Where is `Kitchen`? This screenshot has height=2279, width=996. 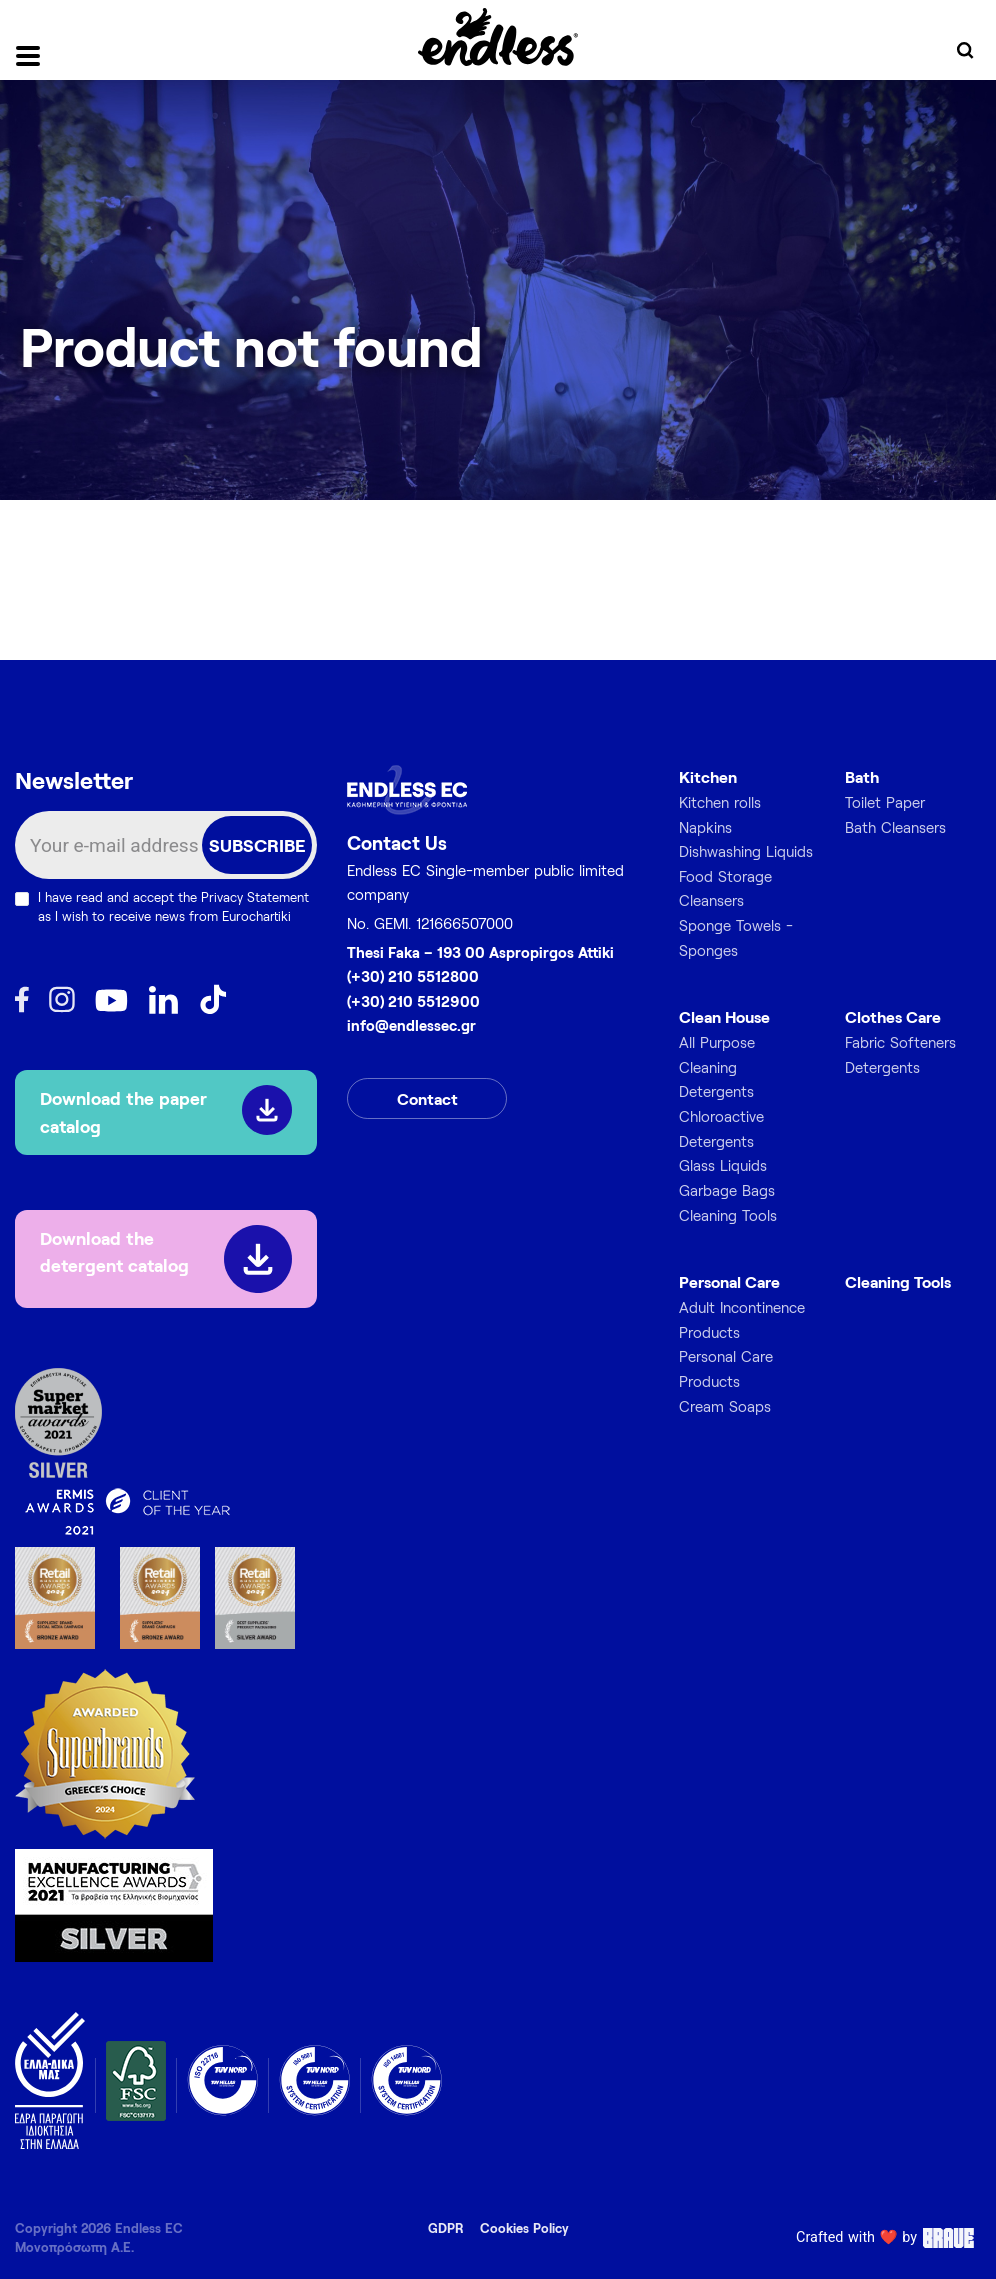 Kitchen is located at coordinates (708, 776).